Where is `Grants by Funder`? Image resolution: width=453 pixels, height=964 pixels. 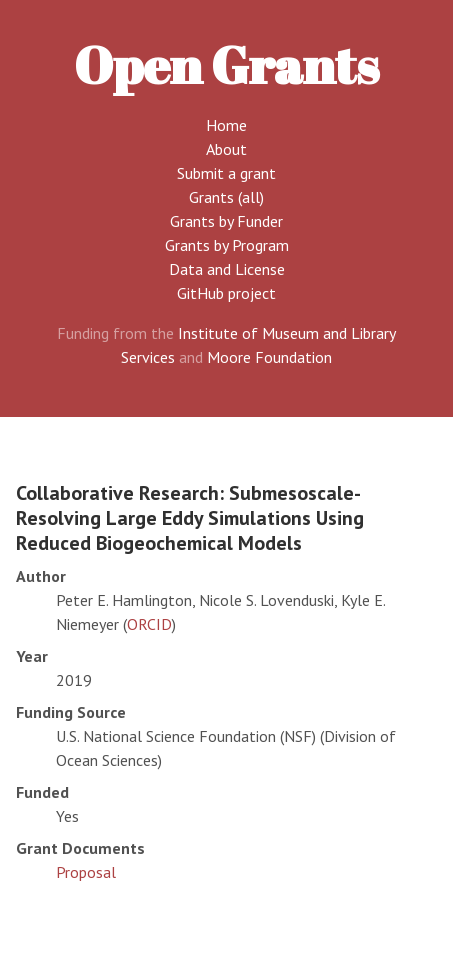
Grants by Funder is located at coordinates (226, 221).